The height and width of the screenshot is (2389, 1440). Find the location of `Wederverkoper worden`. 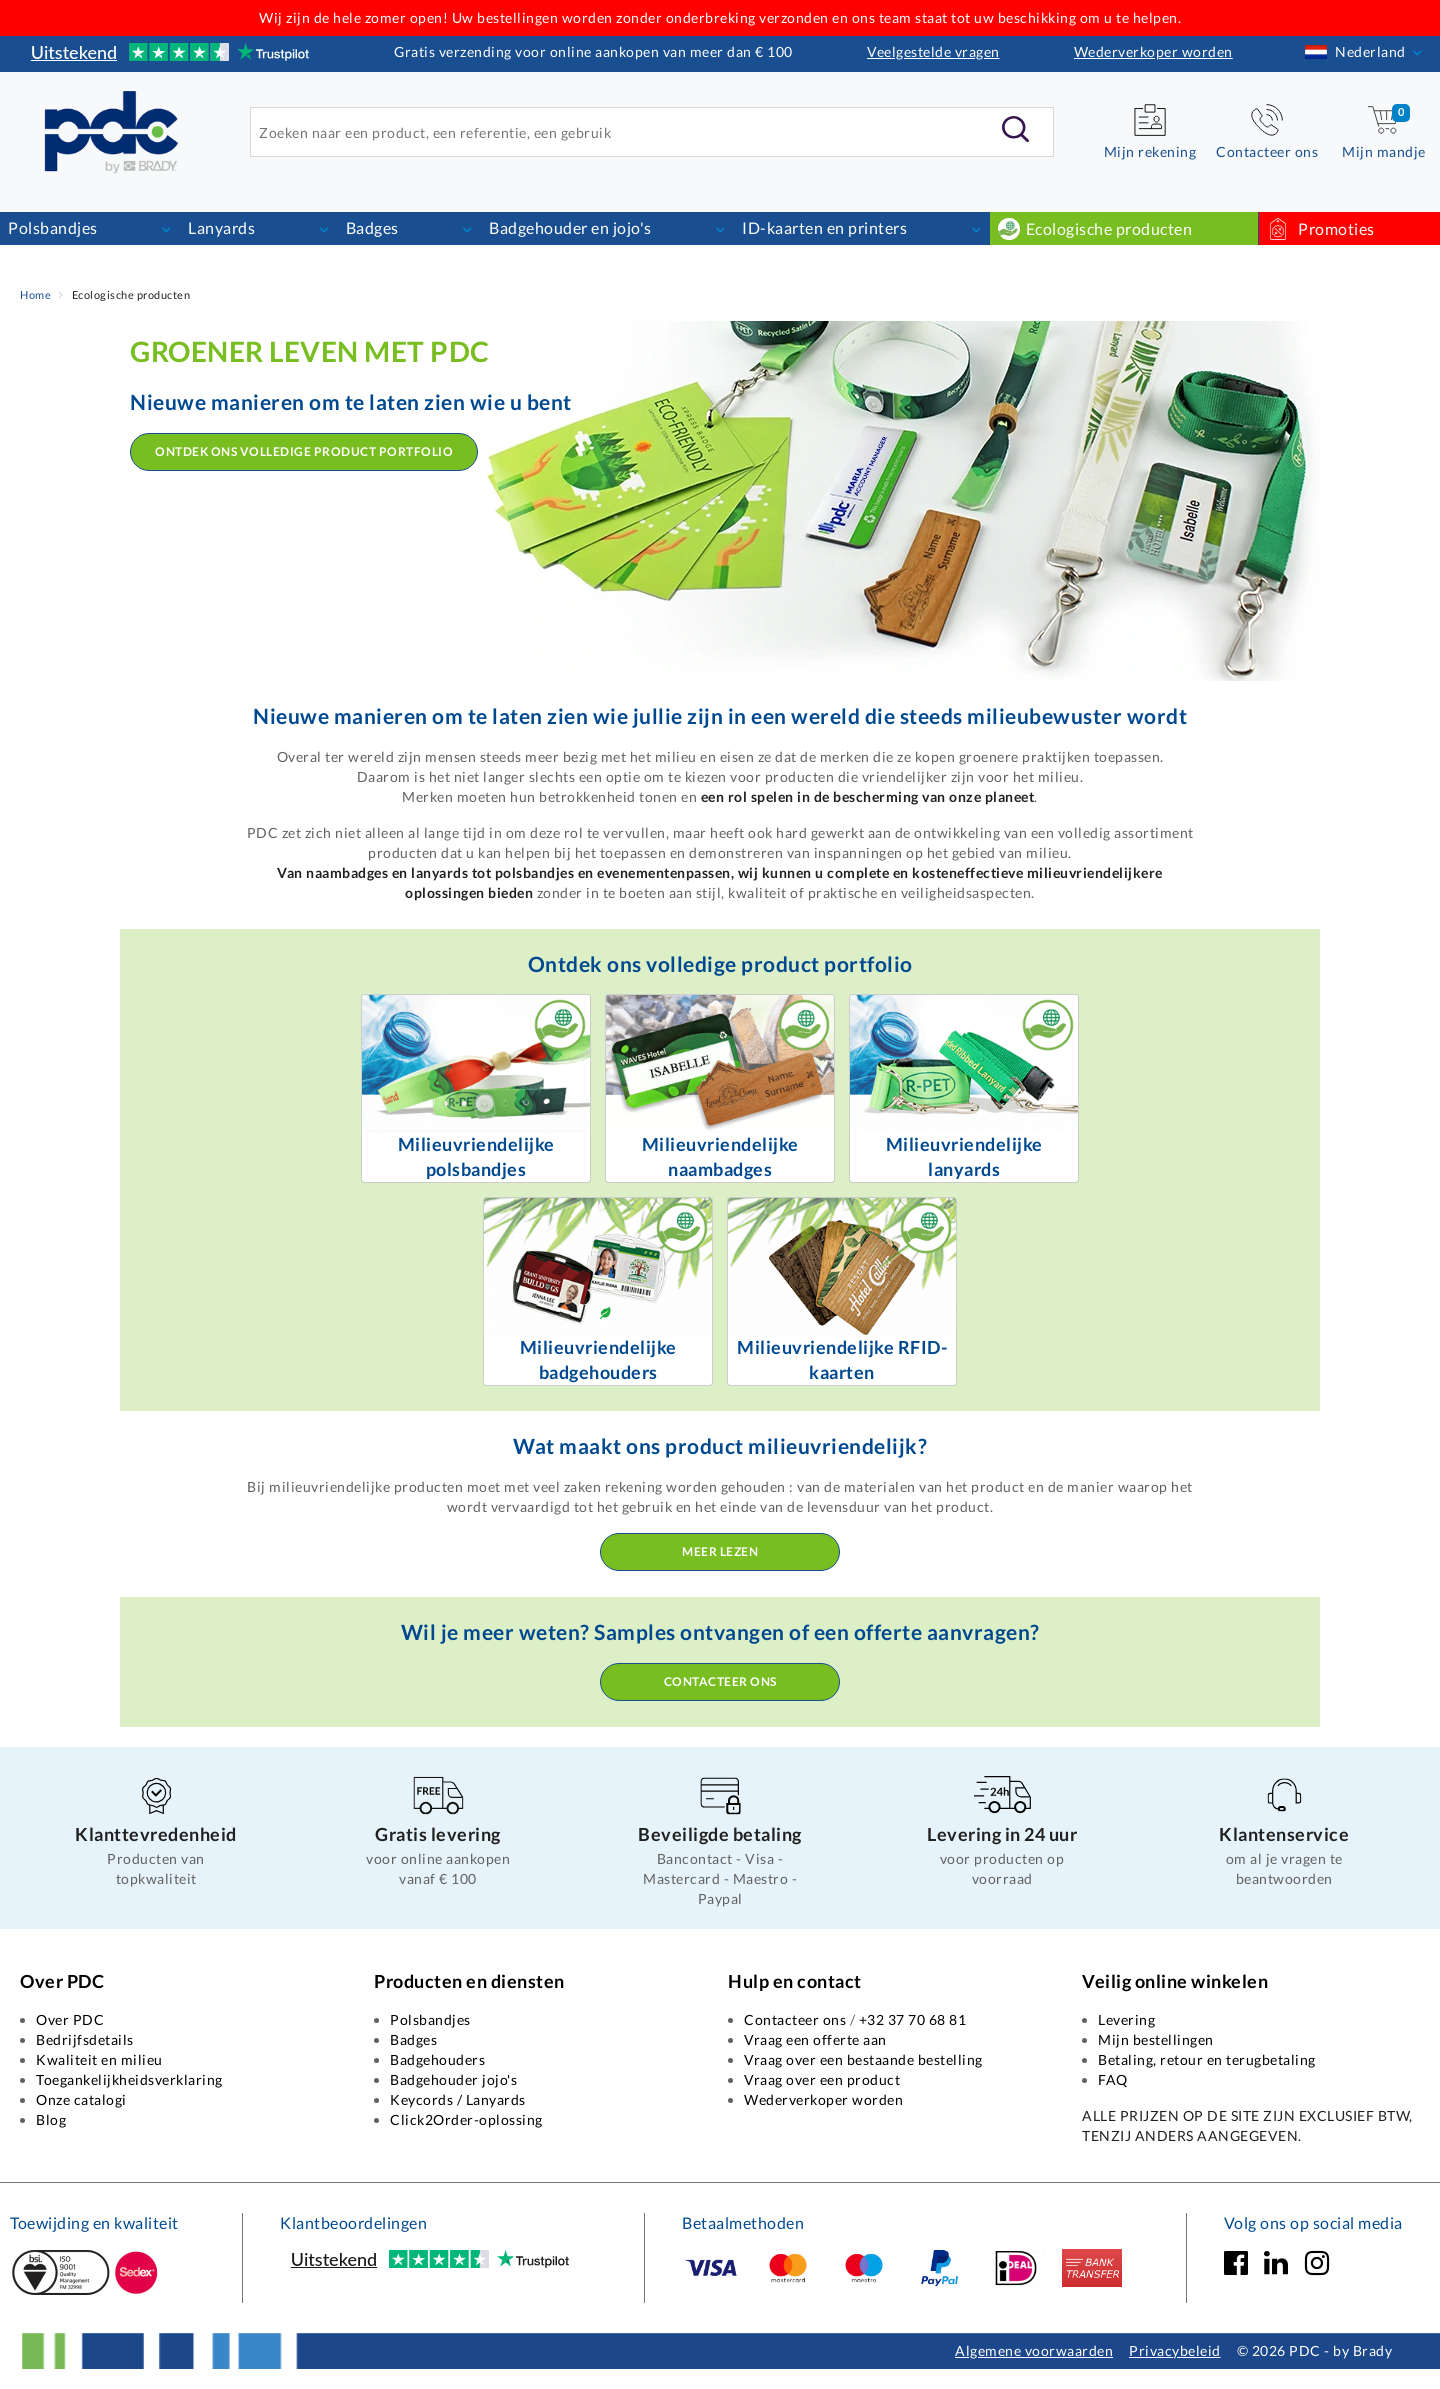

Wederverkoper worden is located at coordinates (1153, 51).